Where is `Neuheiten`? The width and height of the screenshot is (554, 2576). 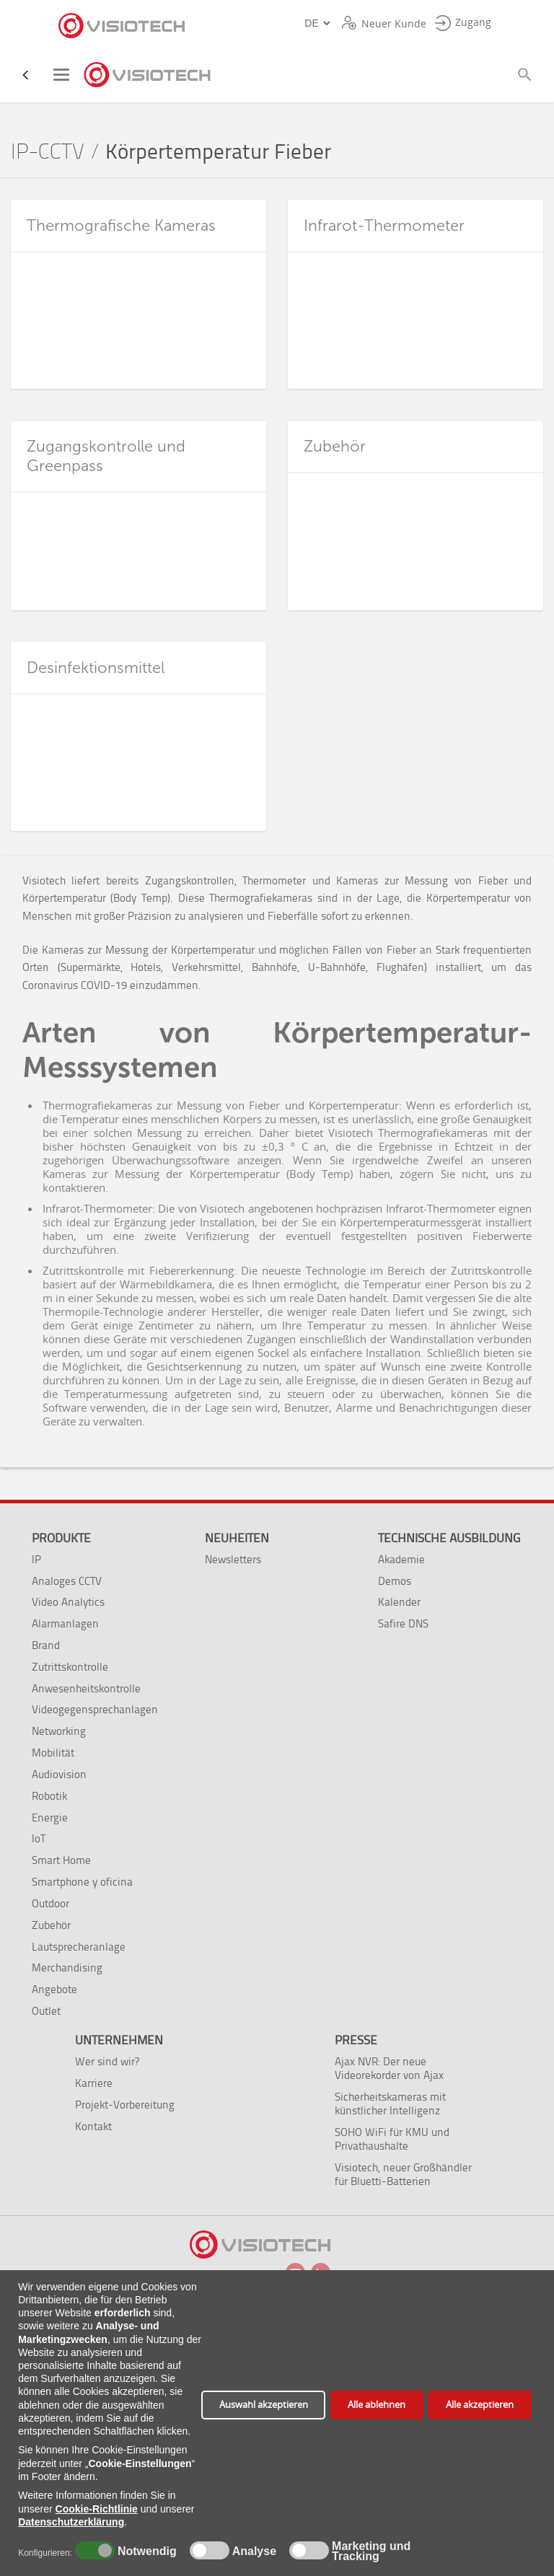 Neuheiten is located at coordinates (237, 1538).